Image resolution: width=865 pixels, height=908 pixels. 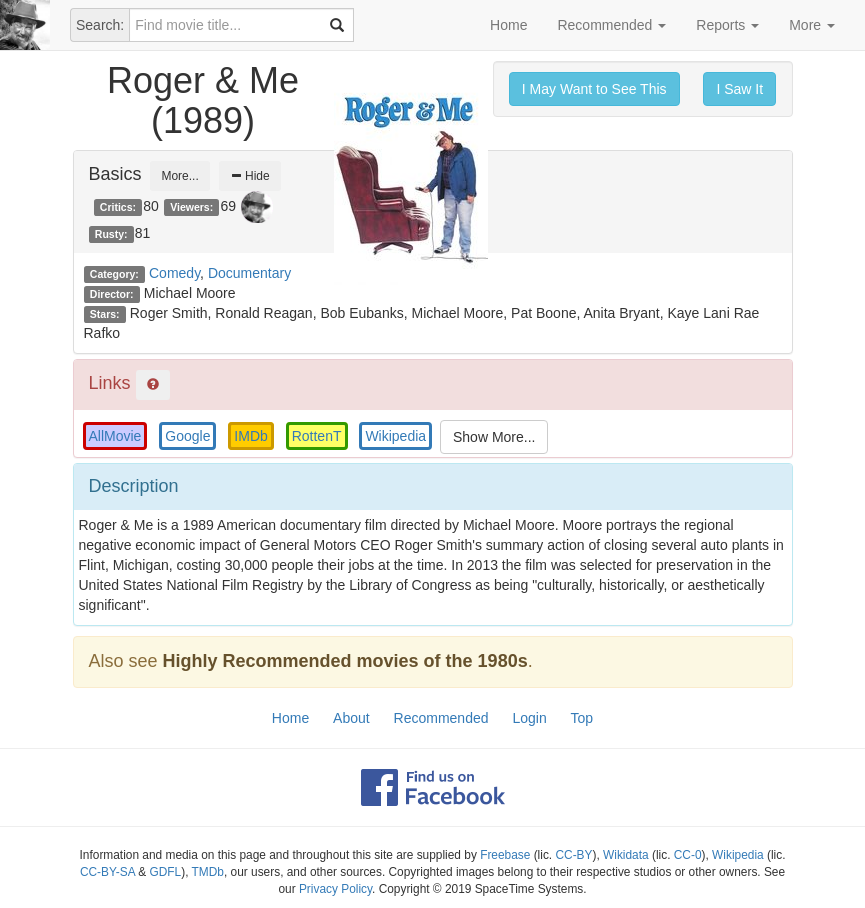 I want to click on Wikipedia, so click(x=395, y=436).